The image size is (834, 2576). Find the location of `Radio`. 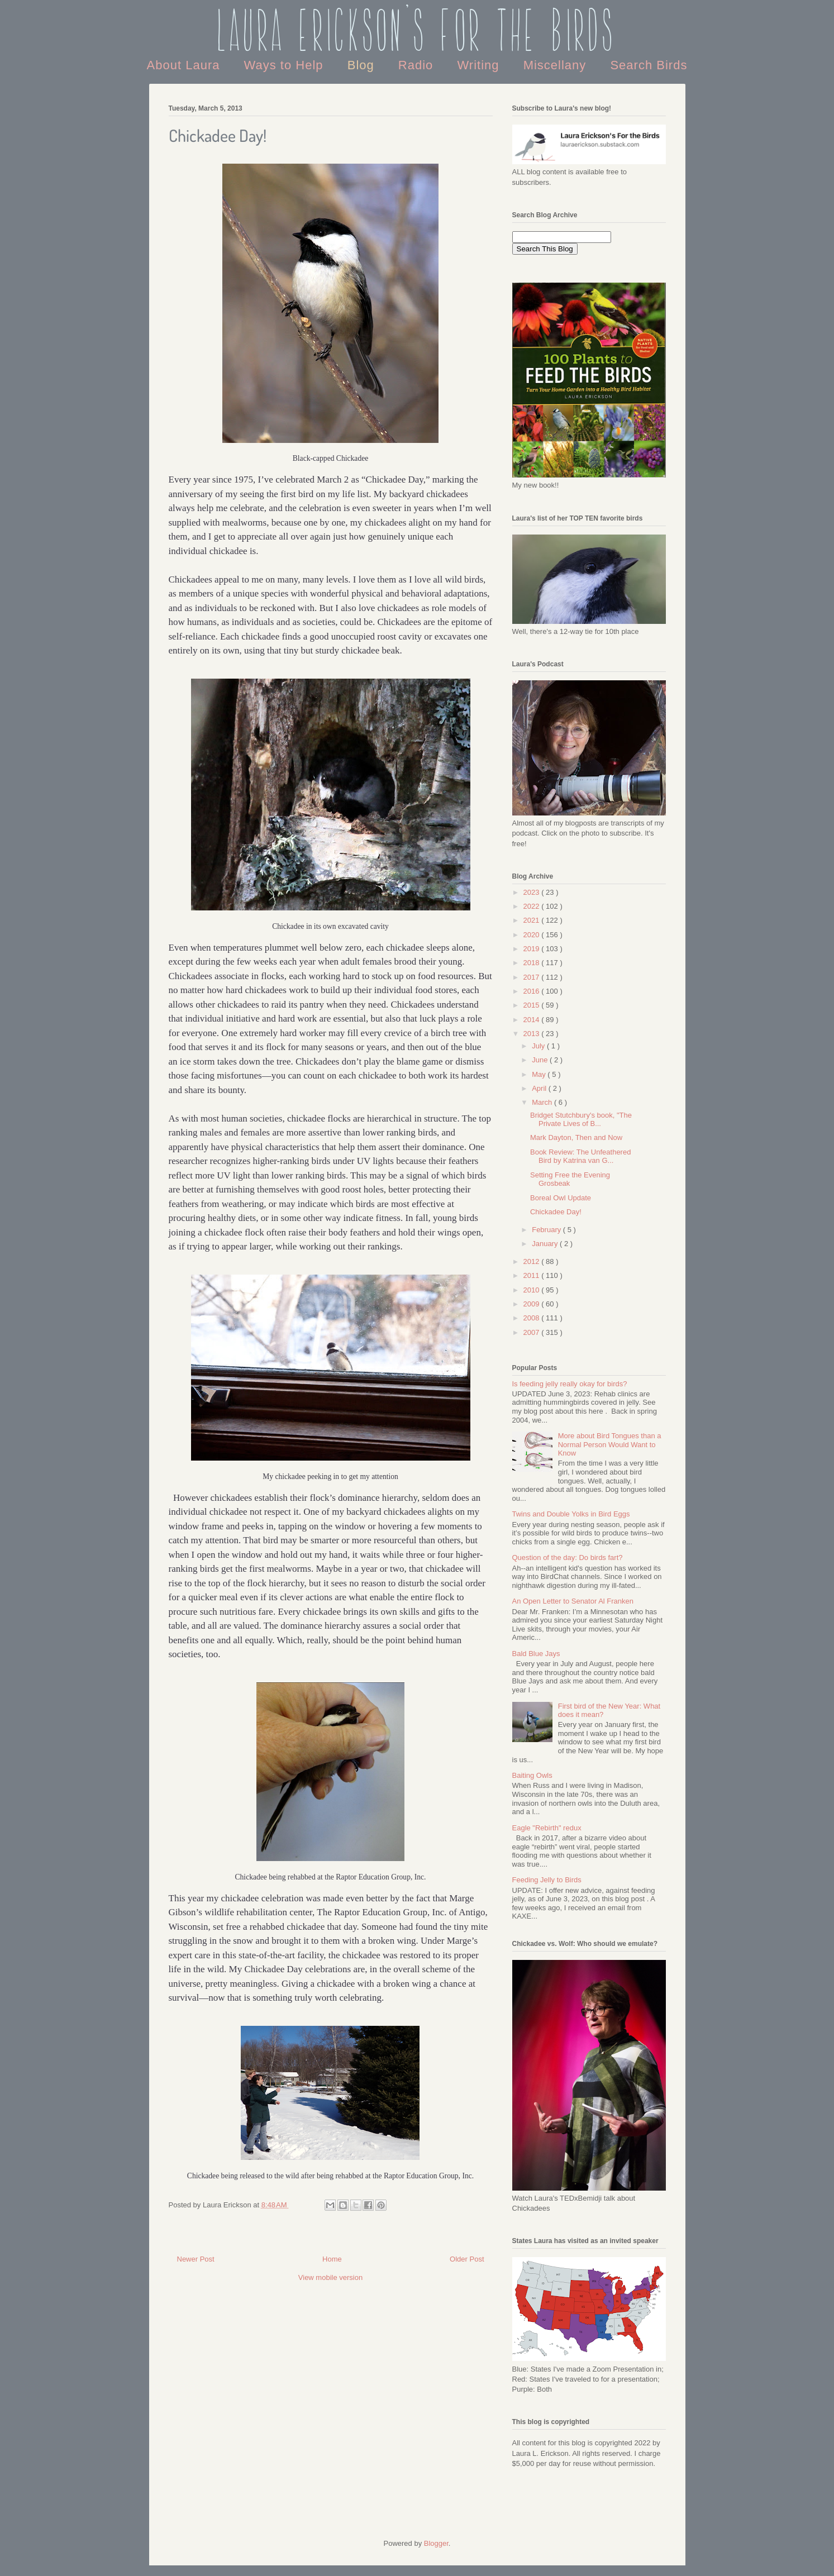

Radio is located at coordinates (417, 65).